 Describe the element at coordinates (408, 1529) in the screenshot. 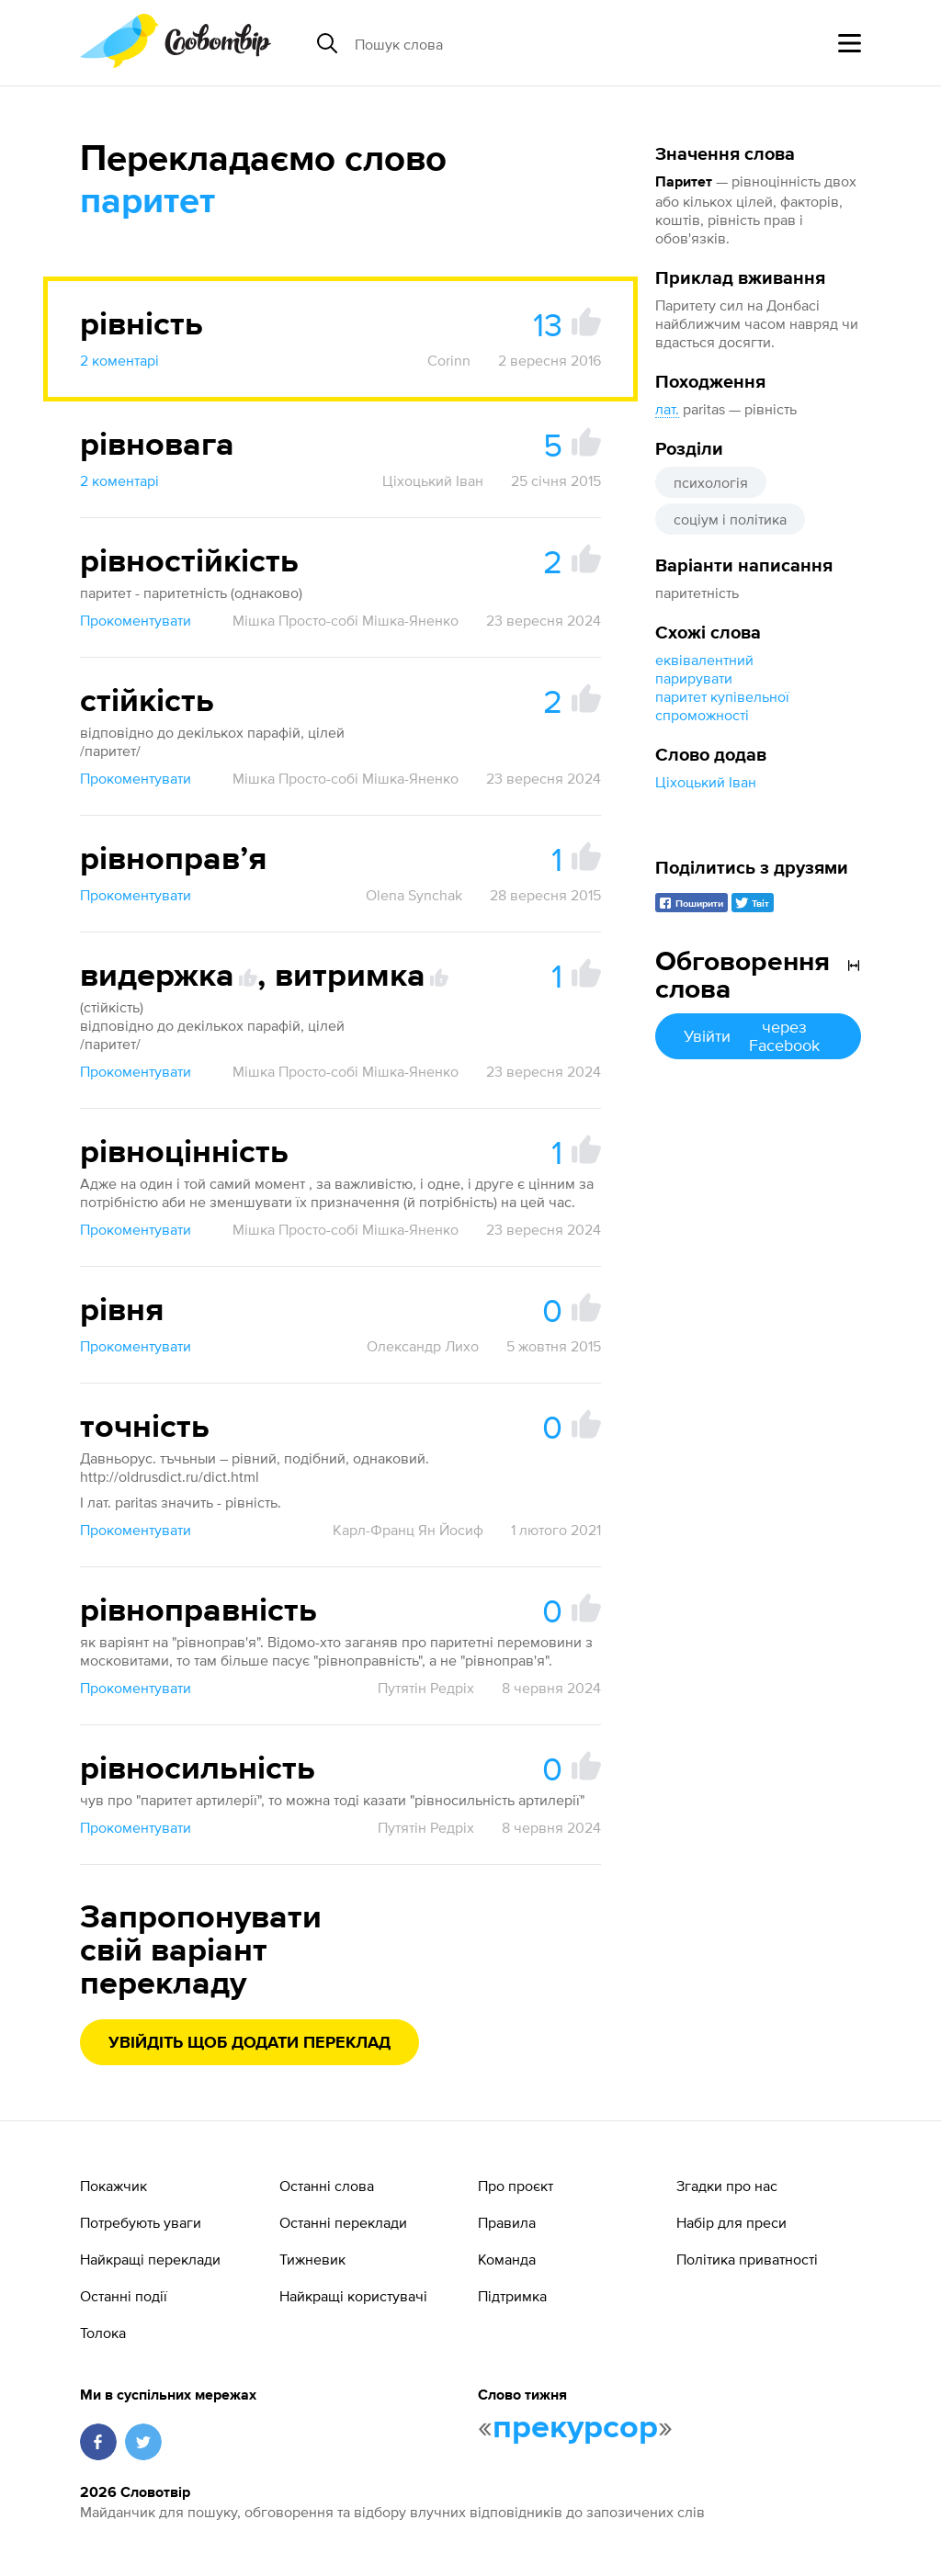

I see `Карл-Франц Ян Йосиф` at that location.